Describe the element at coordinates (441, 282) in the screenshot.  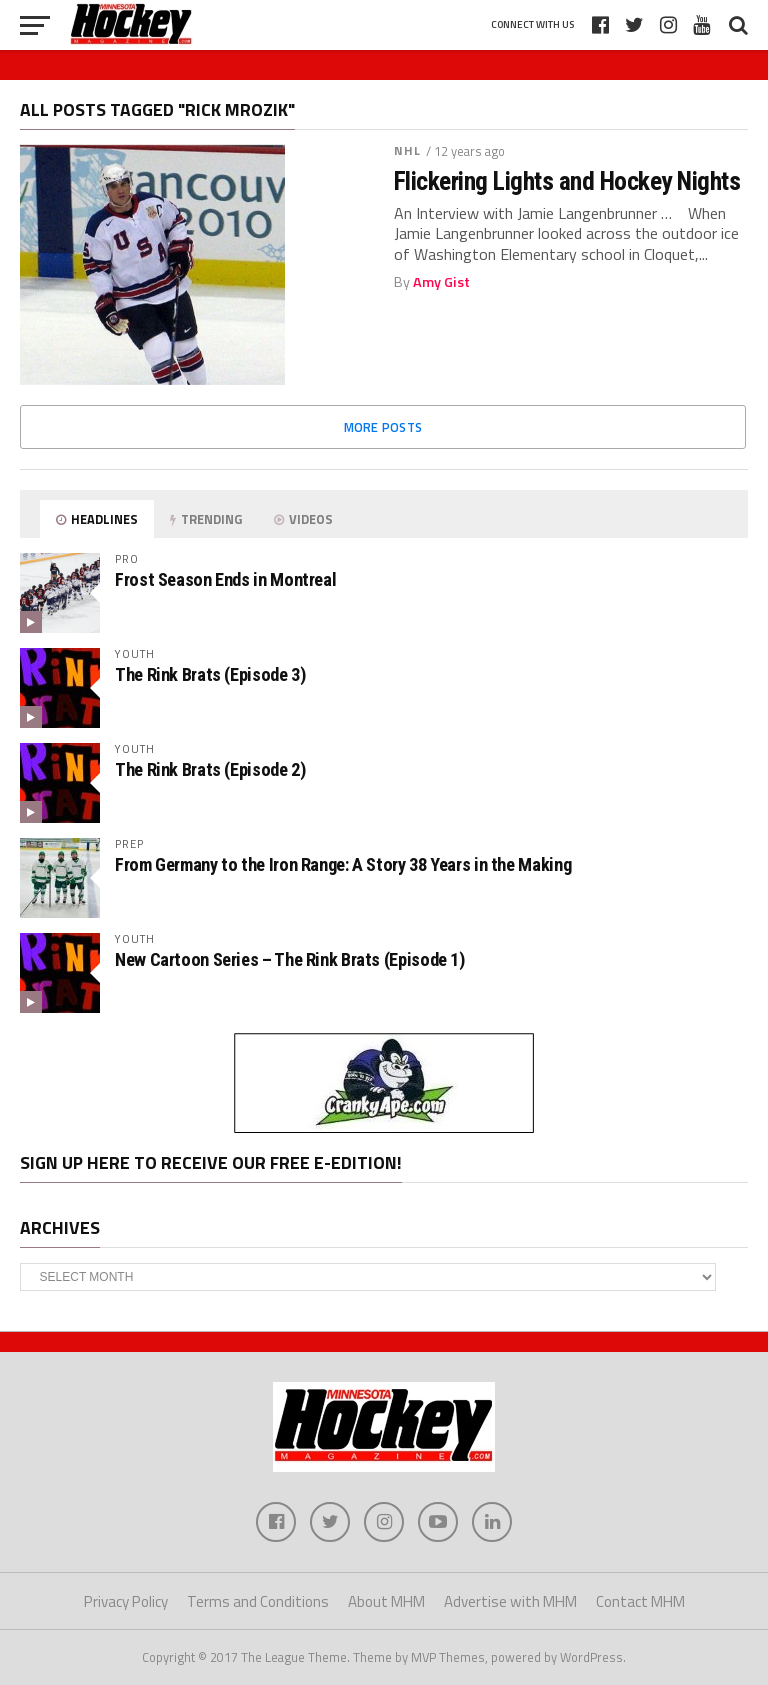
I see `Amy Gist` at that location.